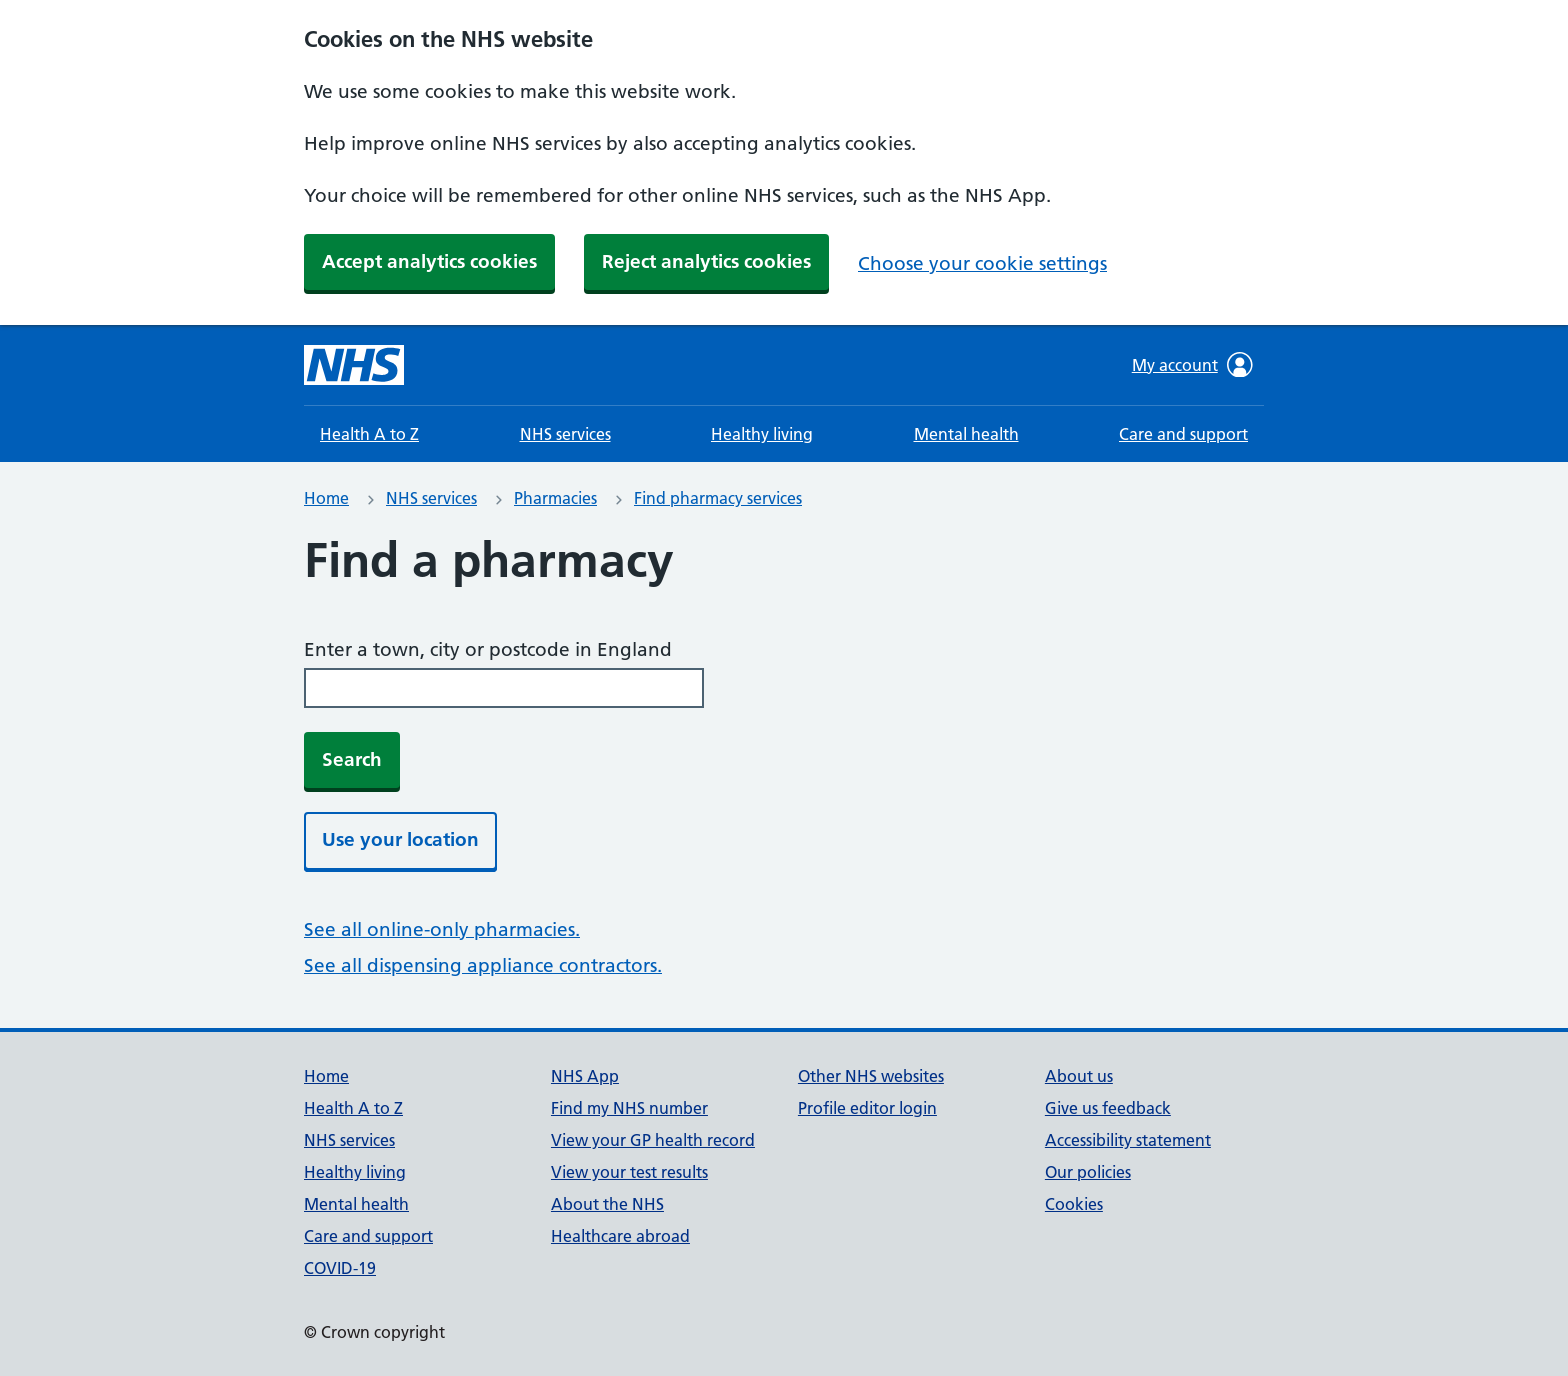  I want to click on Our policies, so click(1088, 1172).